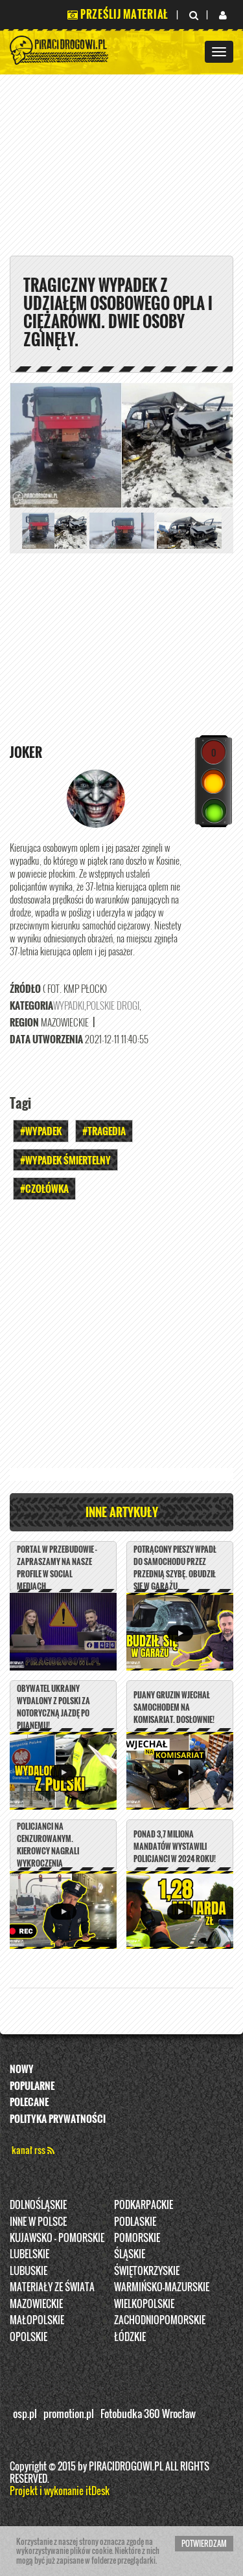  I want to click on Podkarpackie, so click(143, 2204).